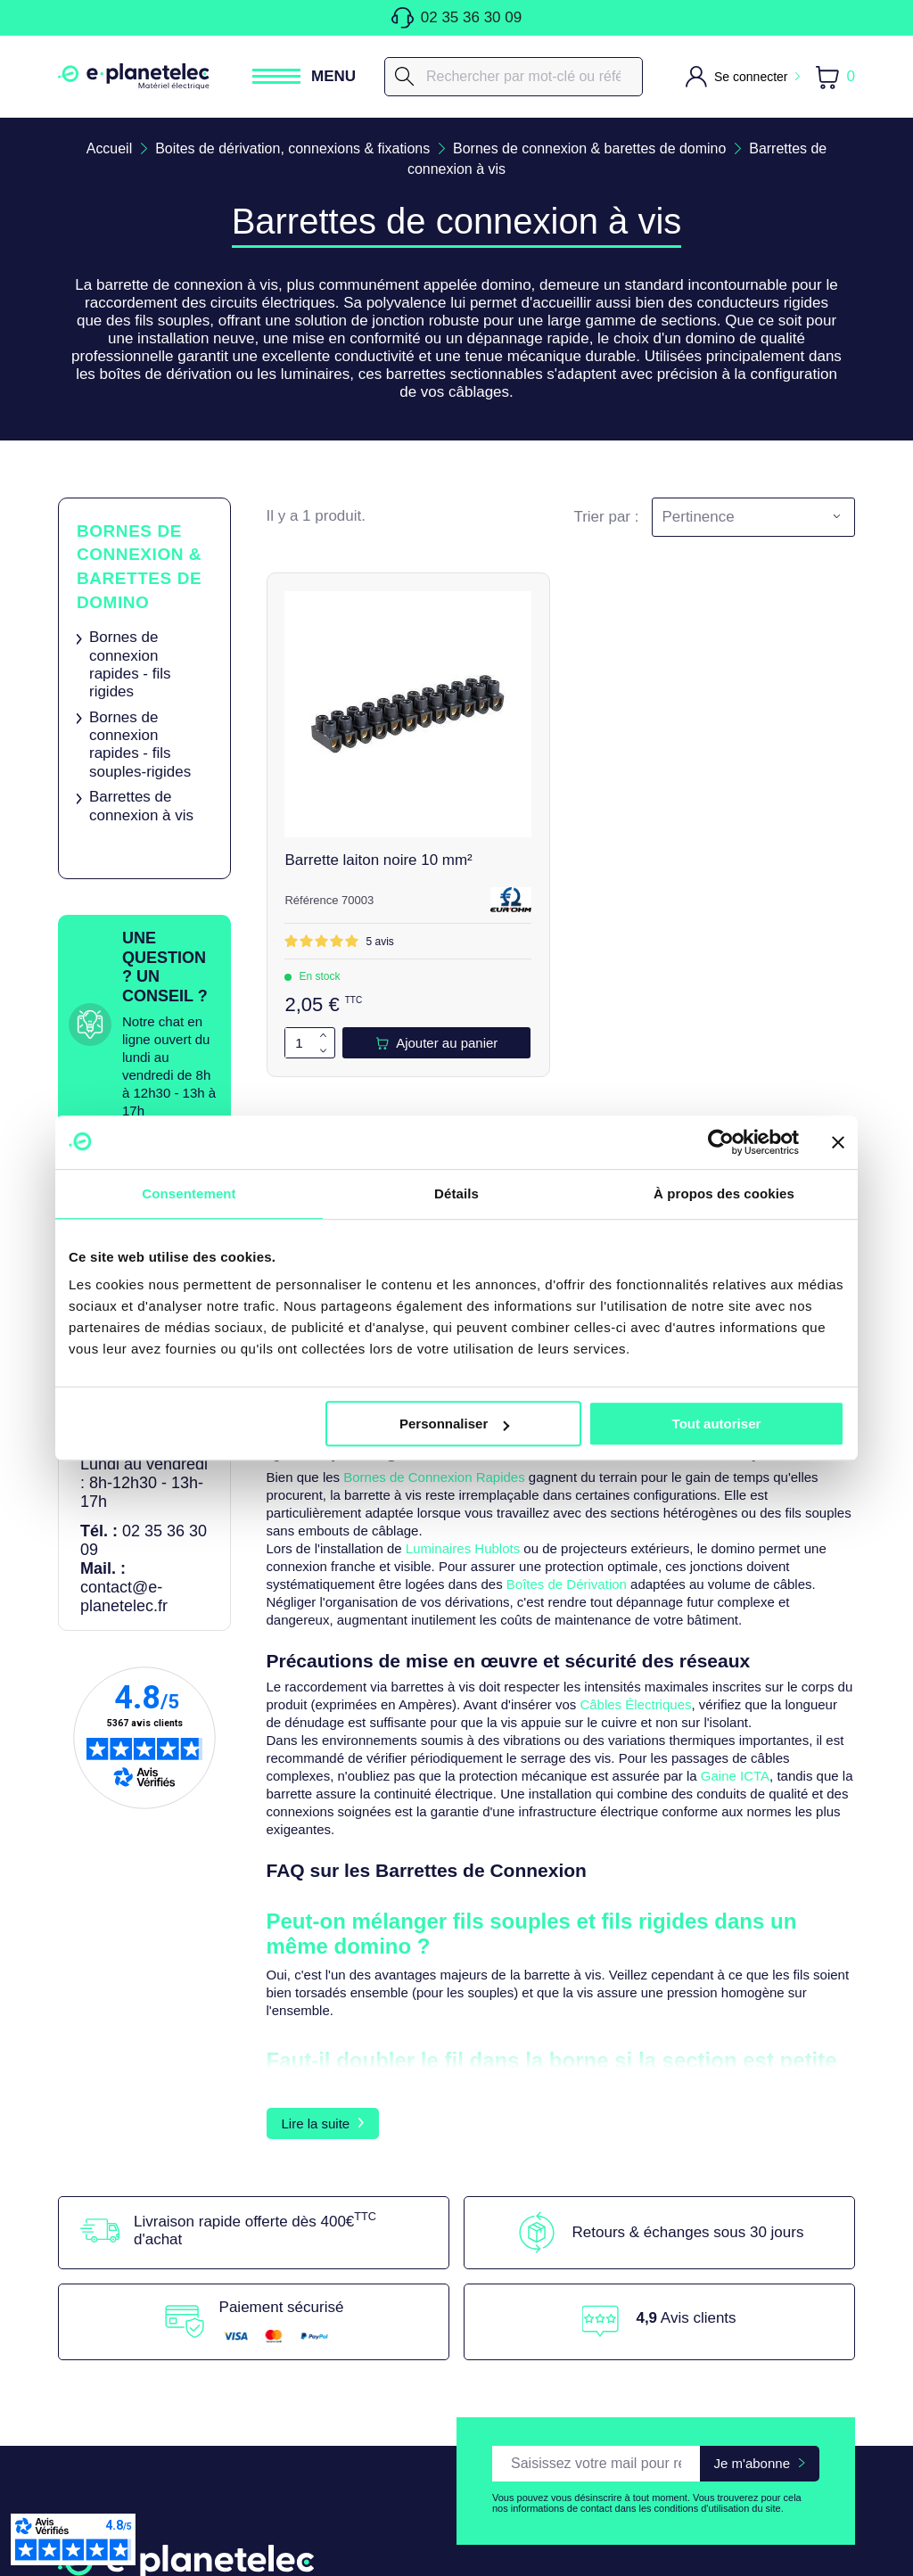 The height and width of the screenshot is (2576, 913). I want to click on [Quantité], so click(299, 1043).